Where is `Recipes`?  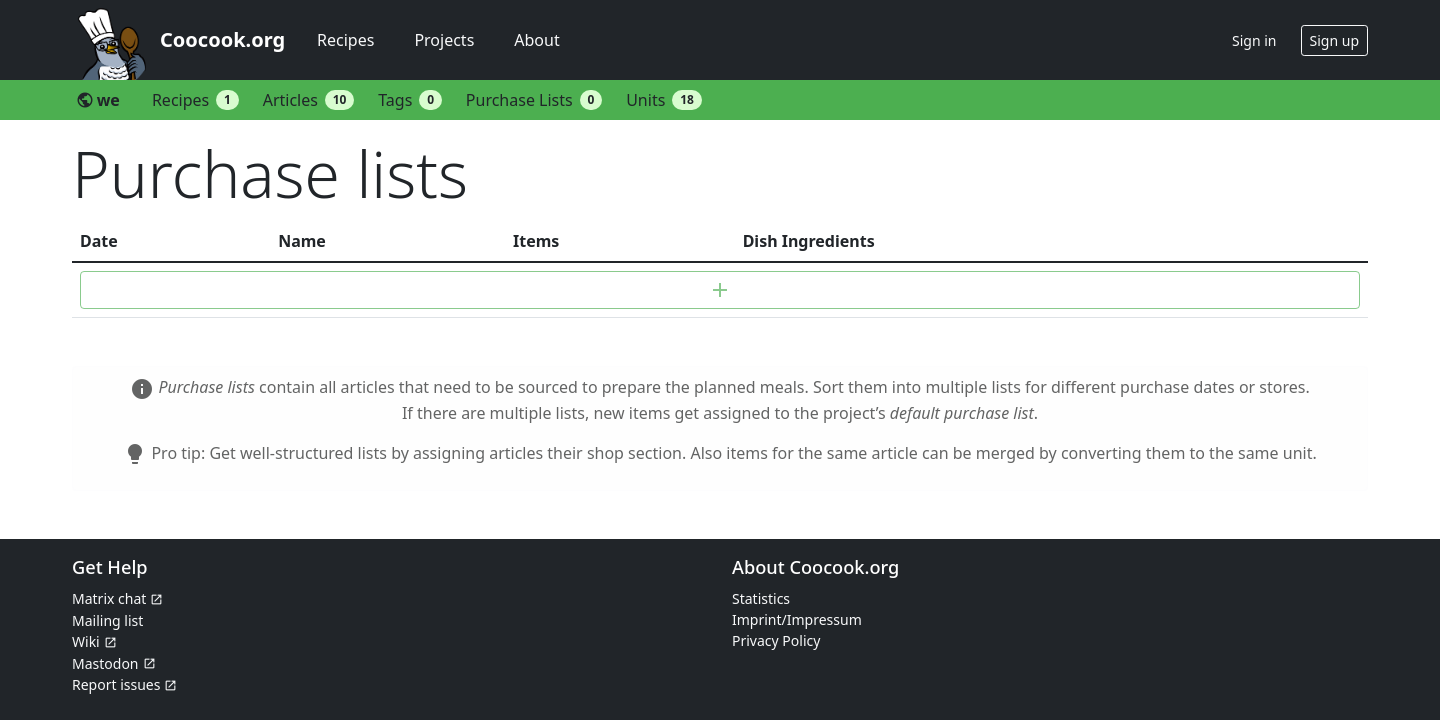 Recipes is located at coordinates (345, 40).